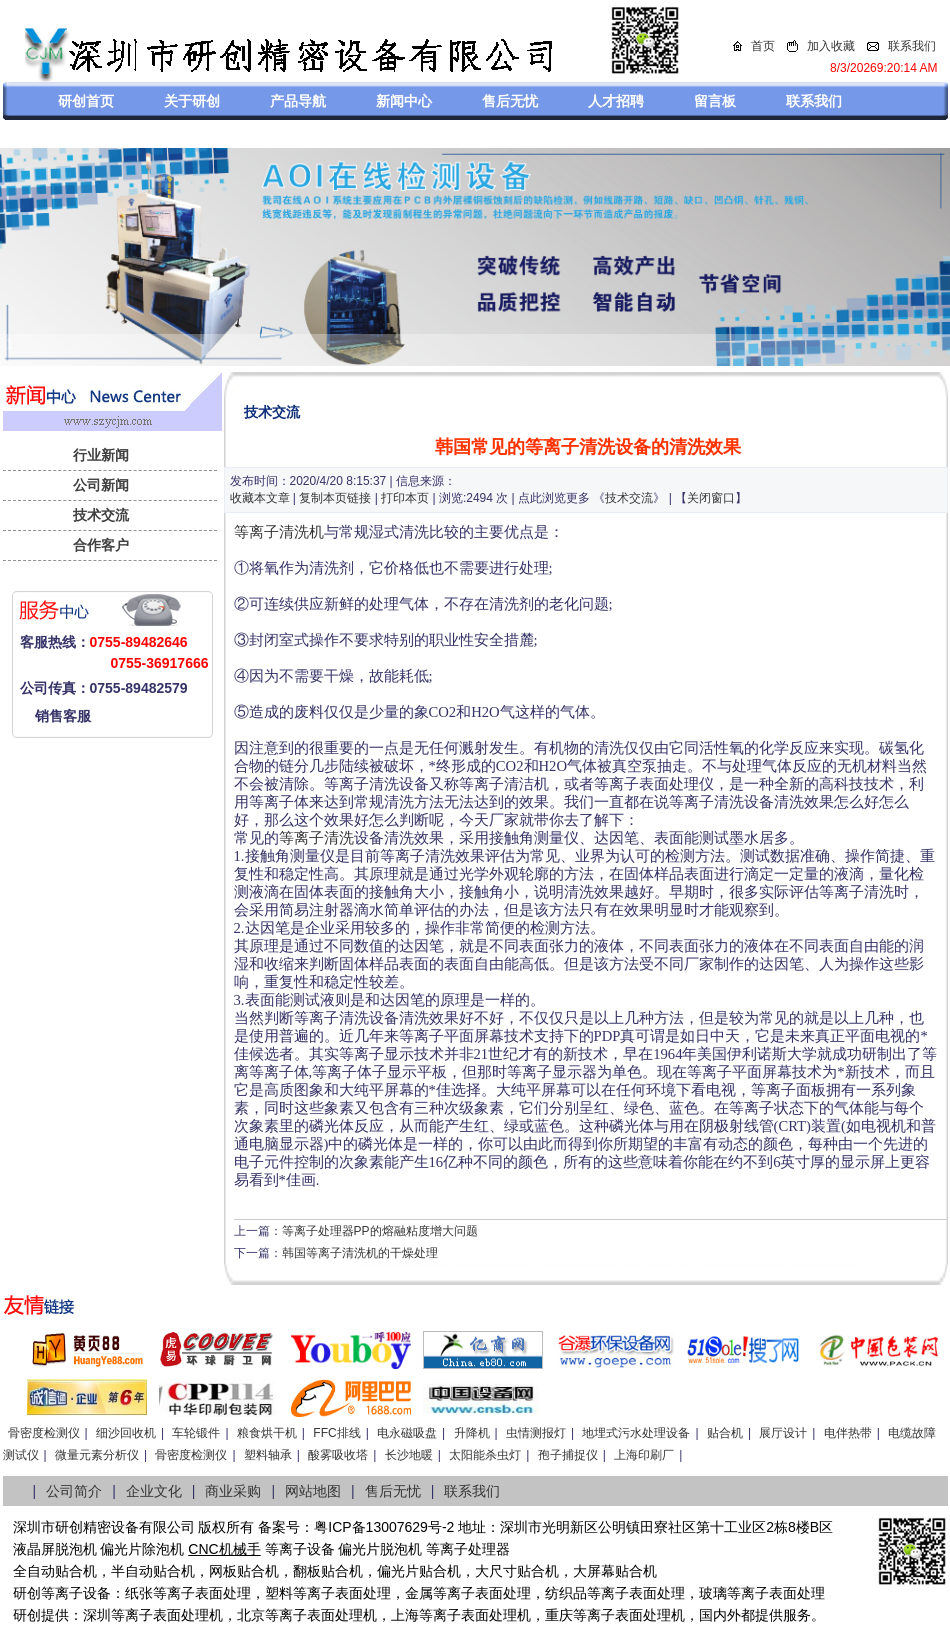 This screenshot has width=950, height=1646. What do you see at coordinates (616, 101) in the screenshot?
I see `人才招聘` at bounding box center [616, 101].